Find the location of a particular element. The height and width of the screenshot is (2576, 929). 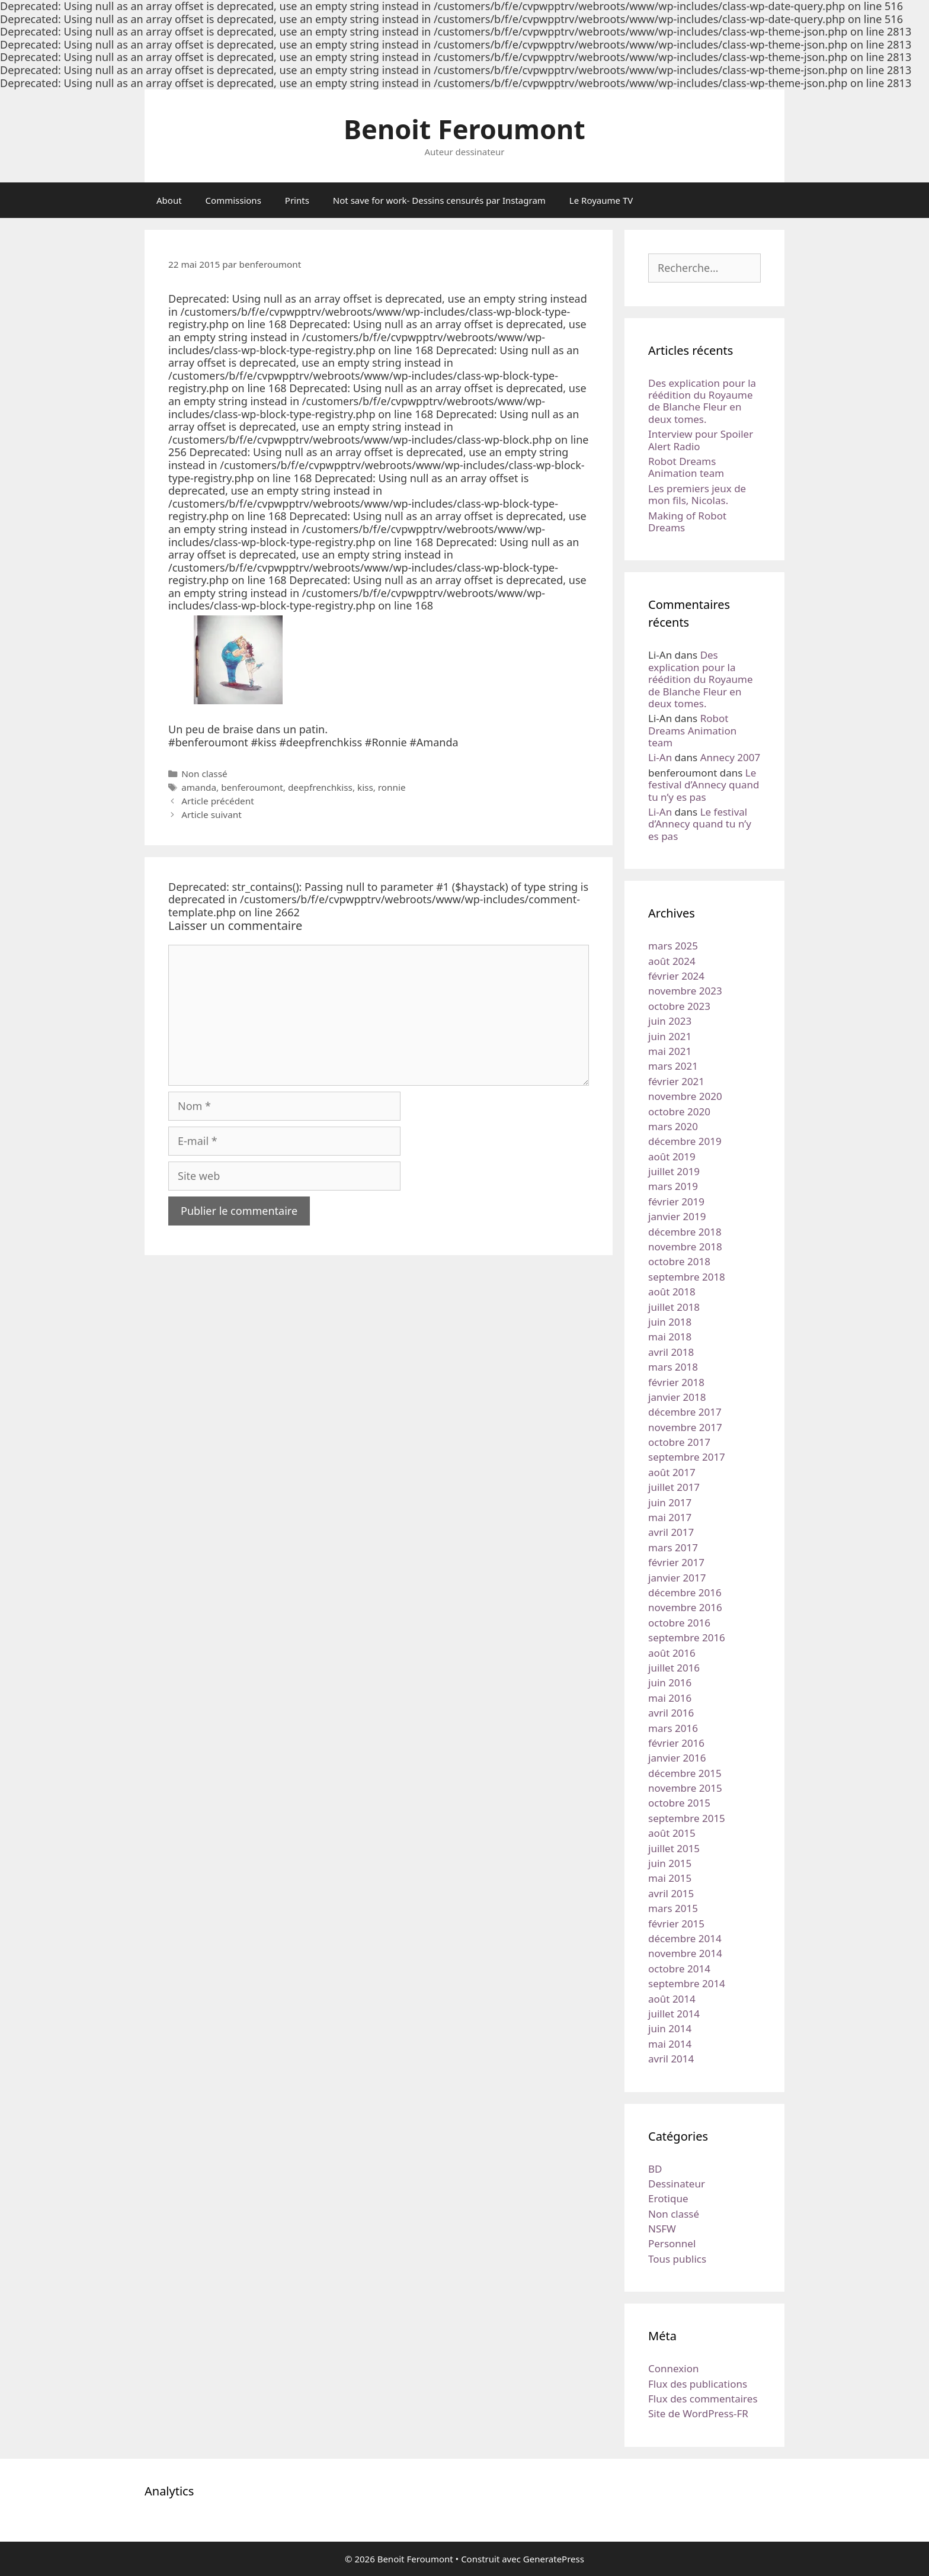

Non classé is located at coordinates (204, 773).